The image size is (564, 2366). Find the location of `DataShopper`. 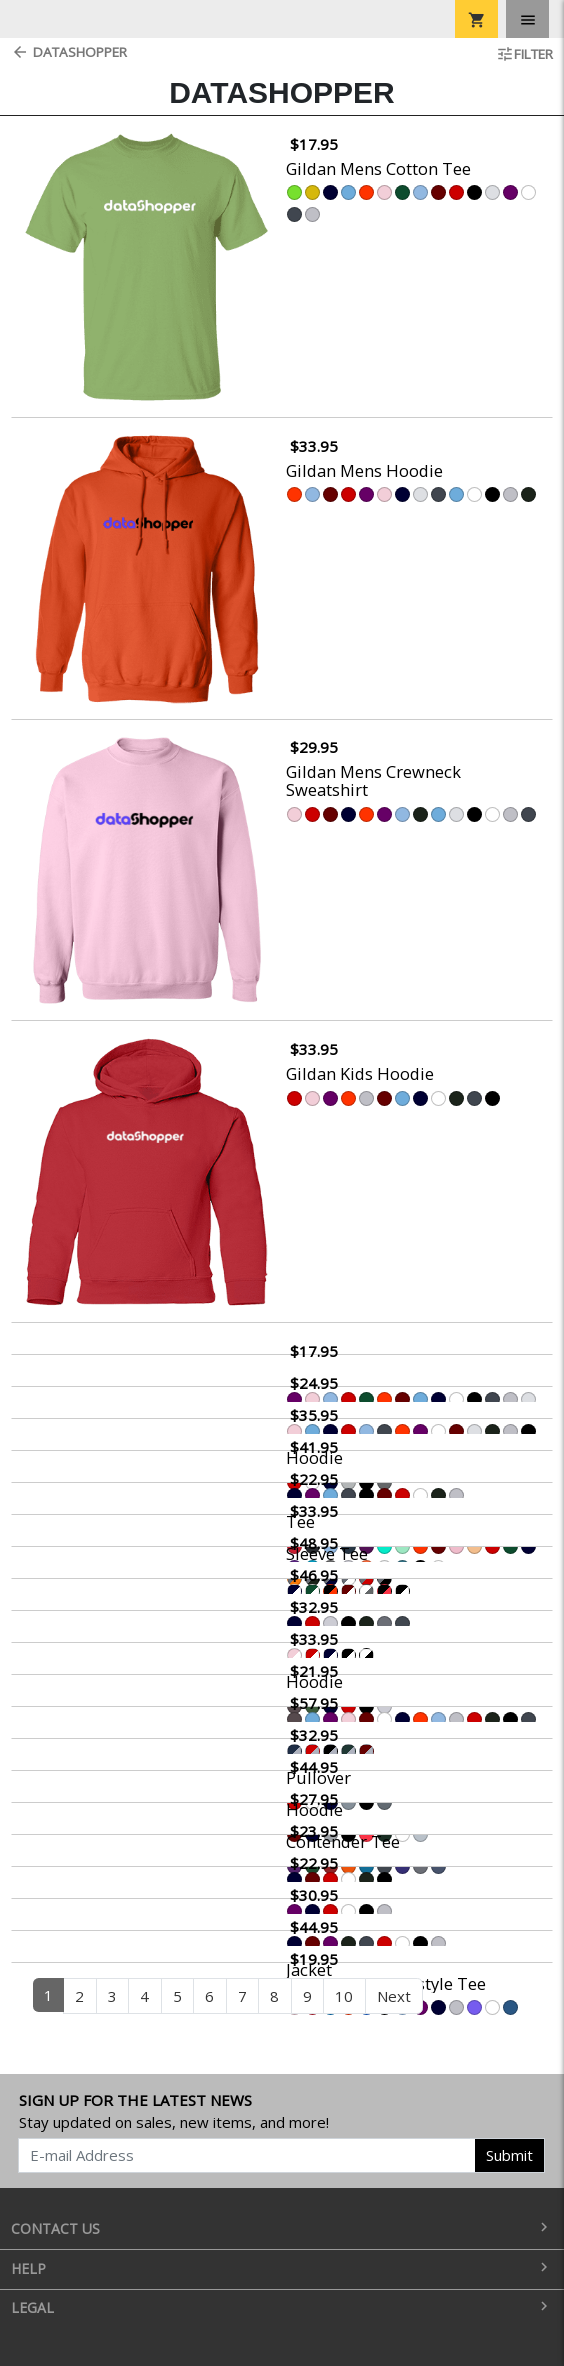

DataShopper is located at coordinates (69, 52).